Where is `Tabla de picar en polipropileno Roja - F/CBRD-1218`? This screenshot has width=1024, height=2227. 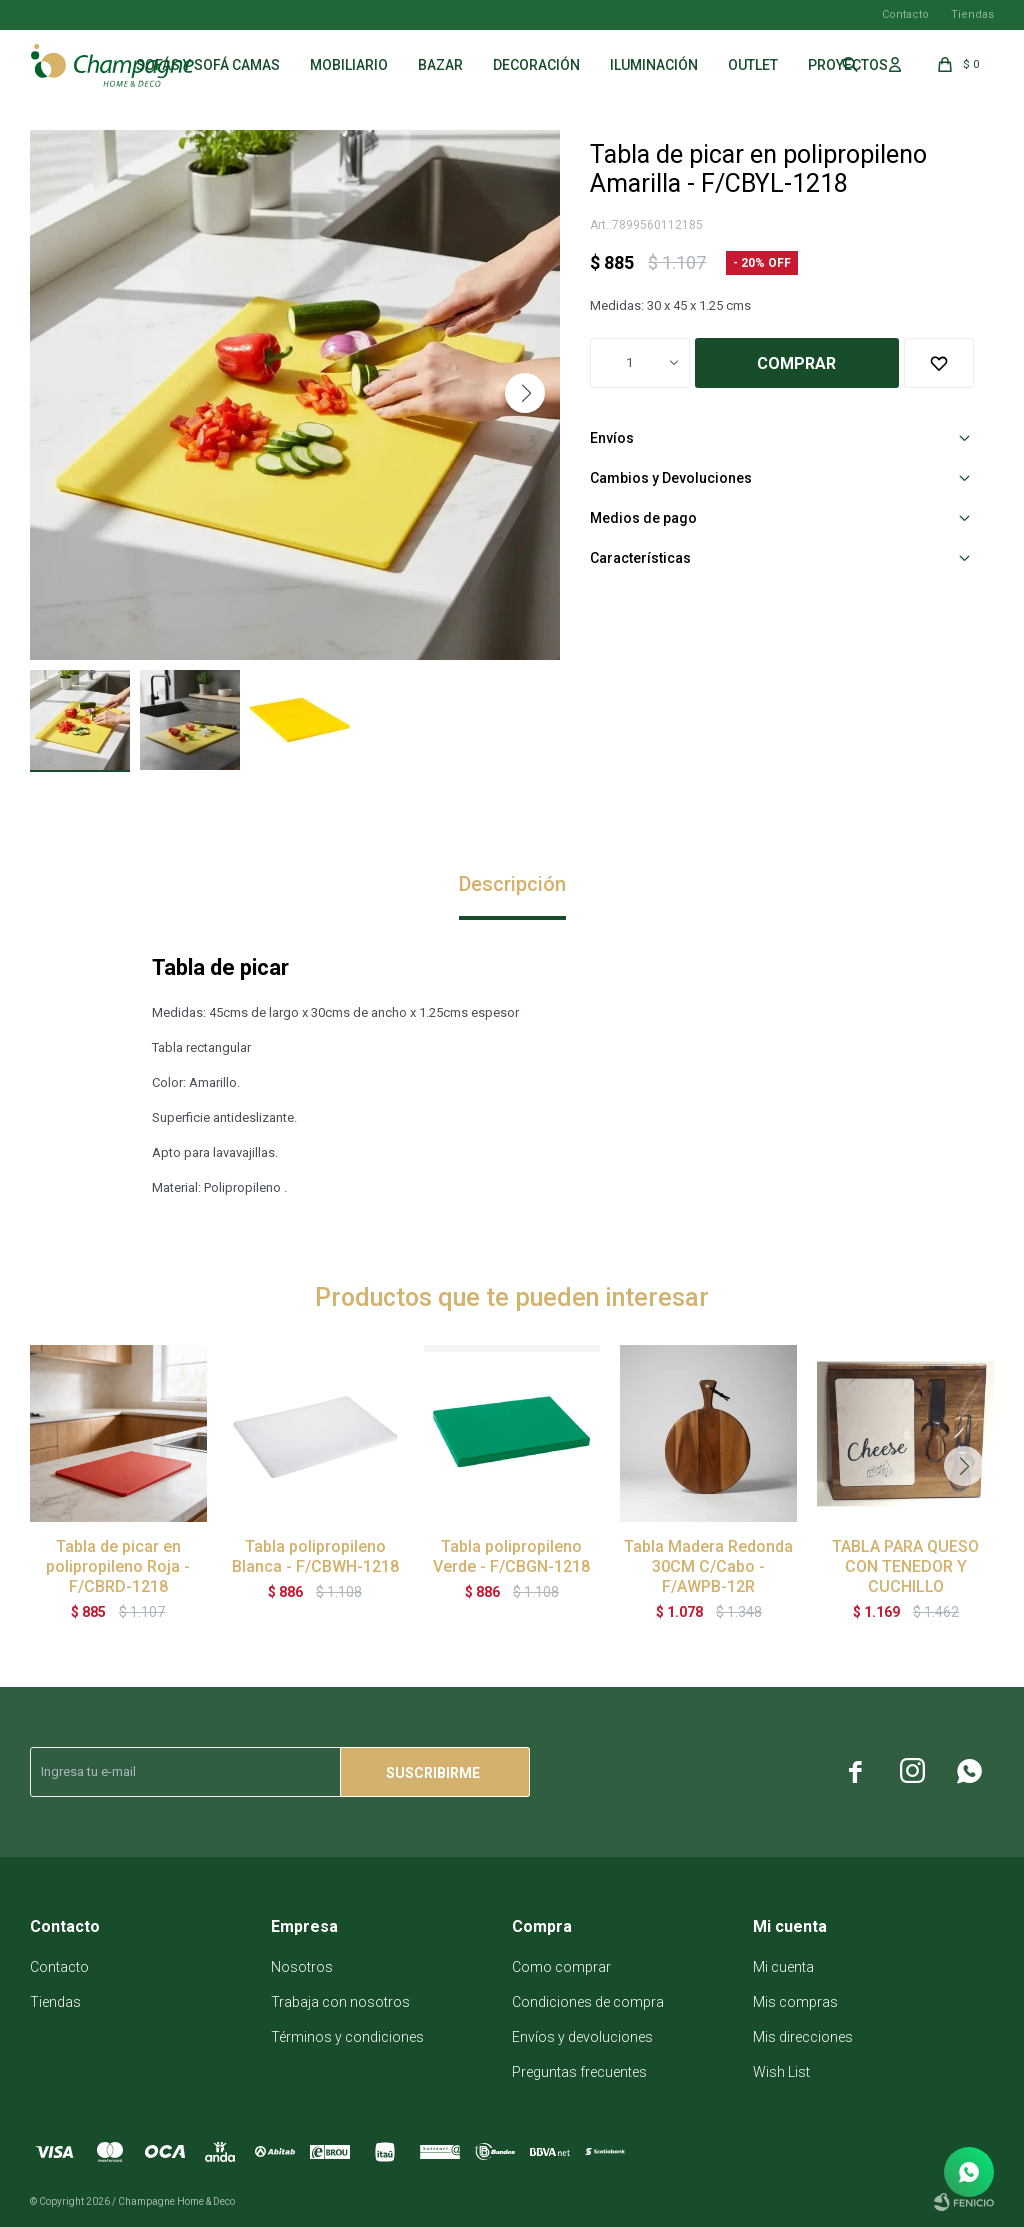 Tabla de picar en polipropileno Roja - F/CBRD-1218 is located at coordinates (118, 1566).